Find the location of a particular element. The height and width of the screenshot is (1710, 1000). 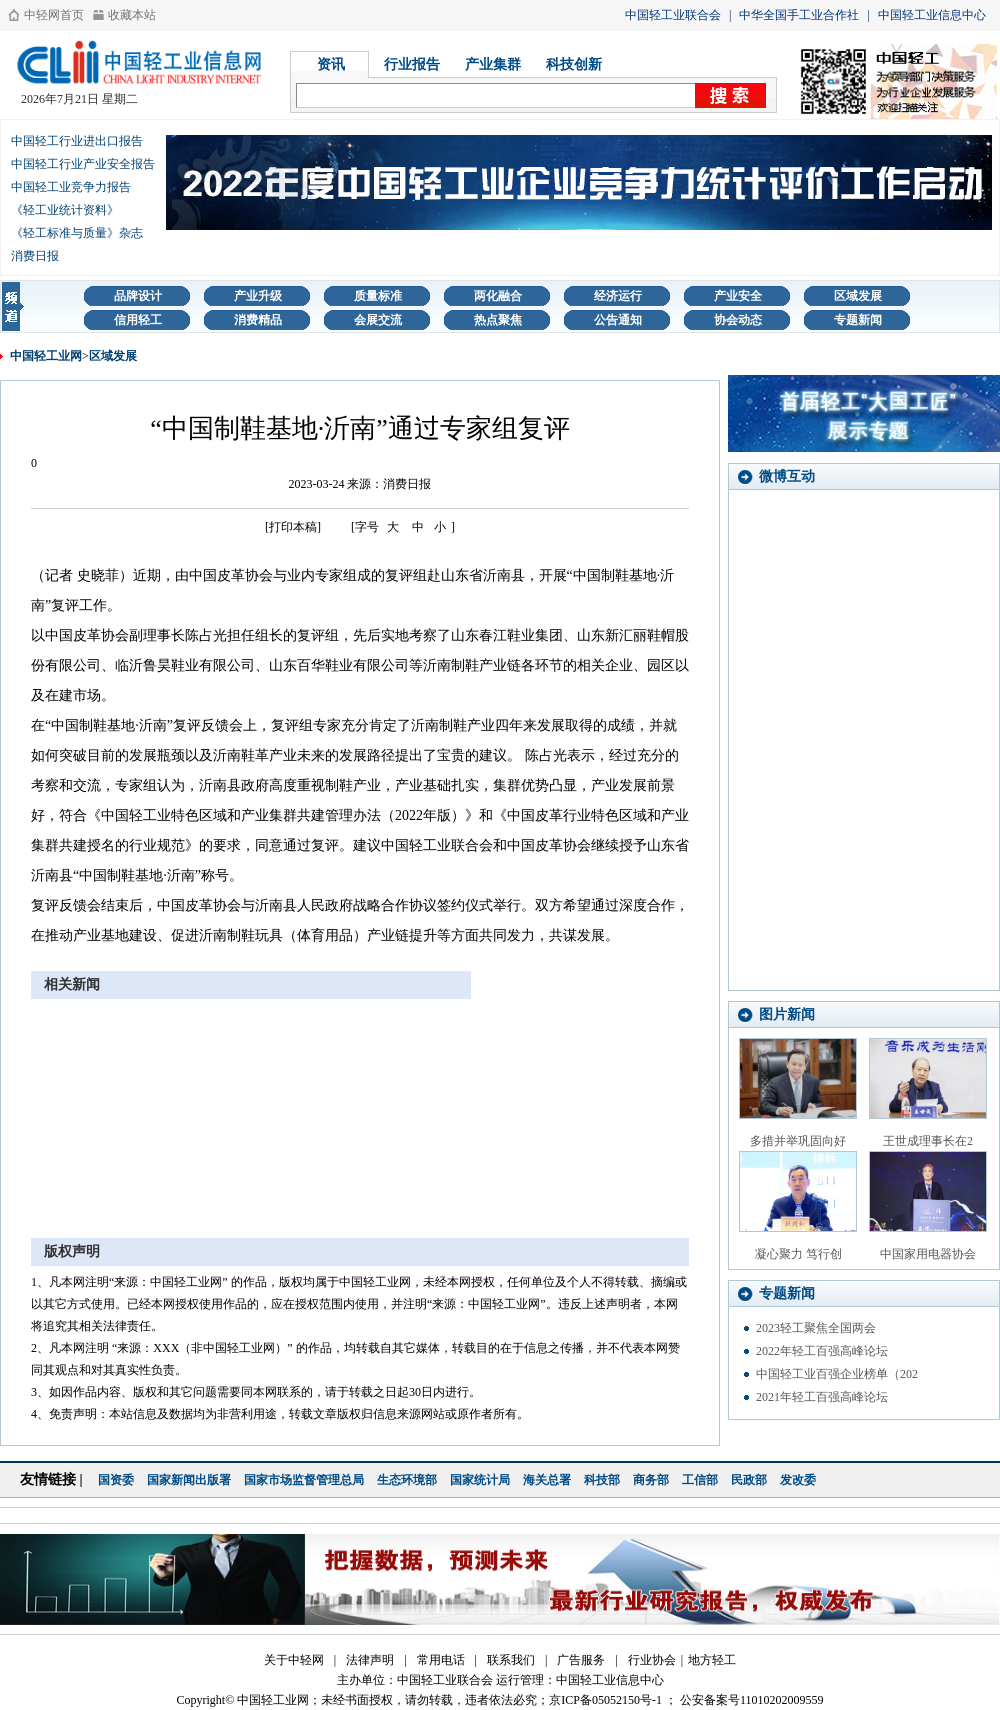

经济运行 is located at coordinates (618, 296).